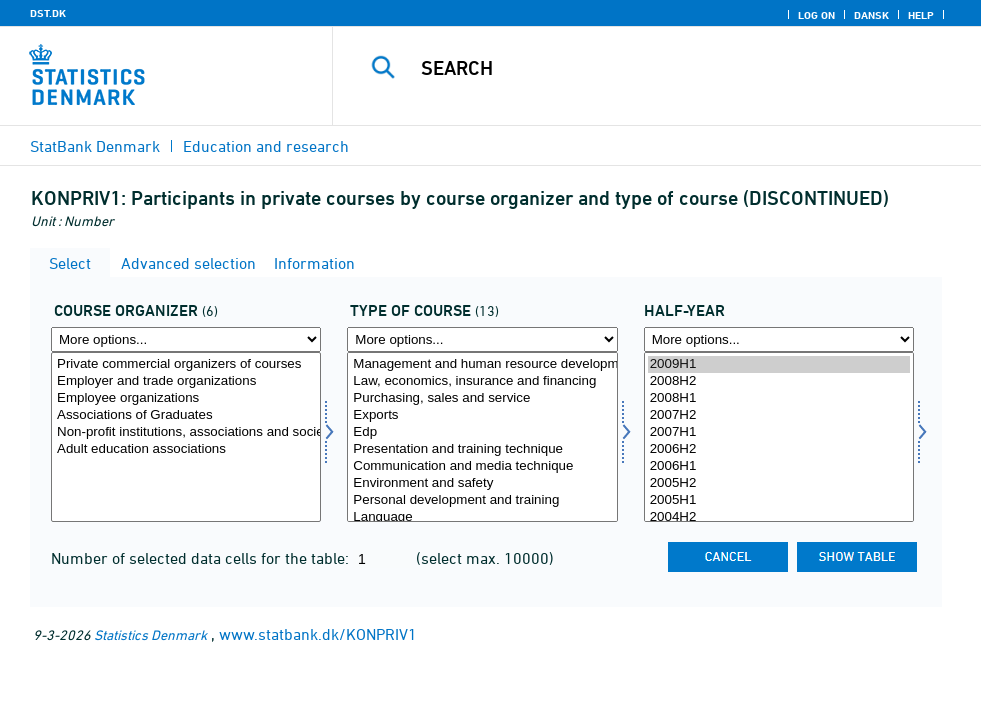 The height and width of the screenshot is (720, 981). I want to click on Private commercial organizers of courses, so click(186, 364).